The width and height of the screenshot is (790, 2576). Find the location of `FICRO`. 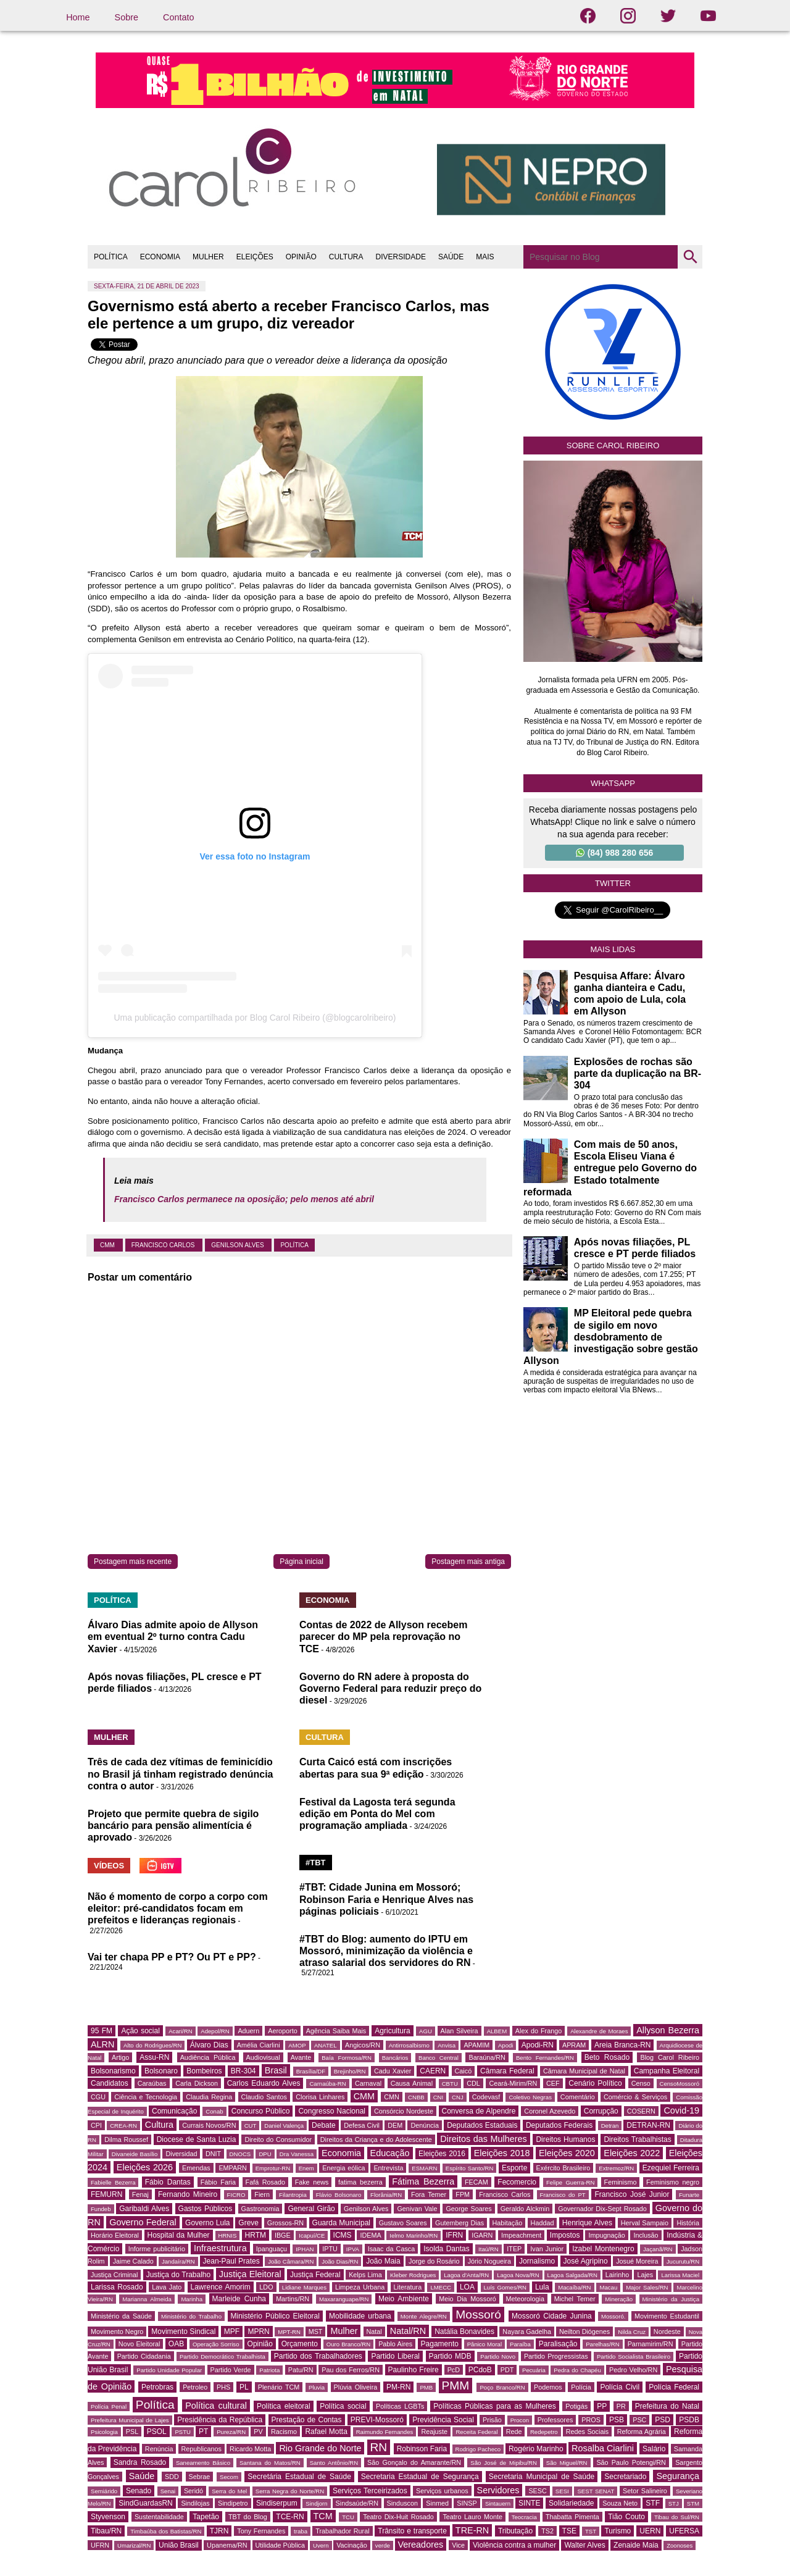

FICRO is located at coordinates (236, 2194).